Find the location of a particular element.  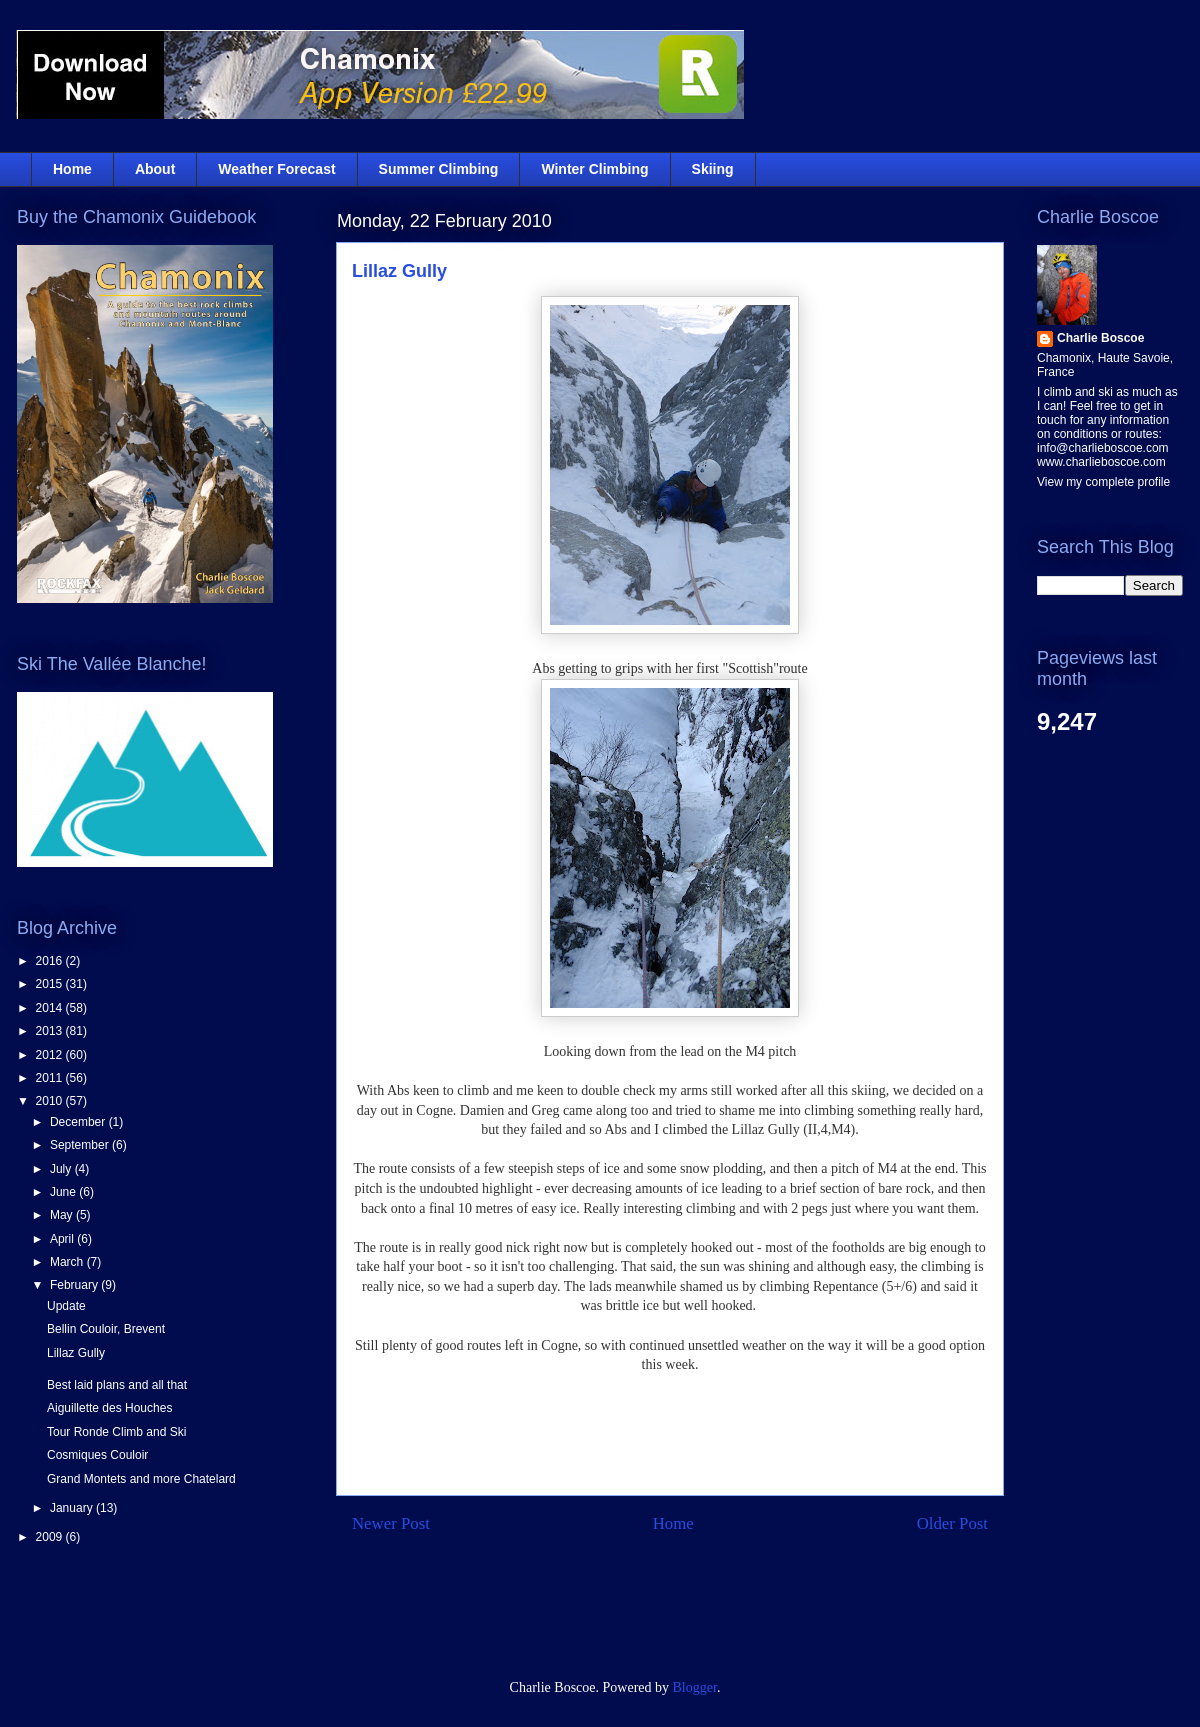

May is located at coordinates (63, 1215).